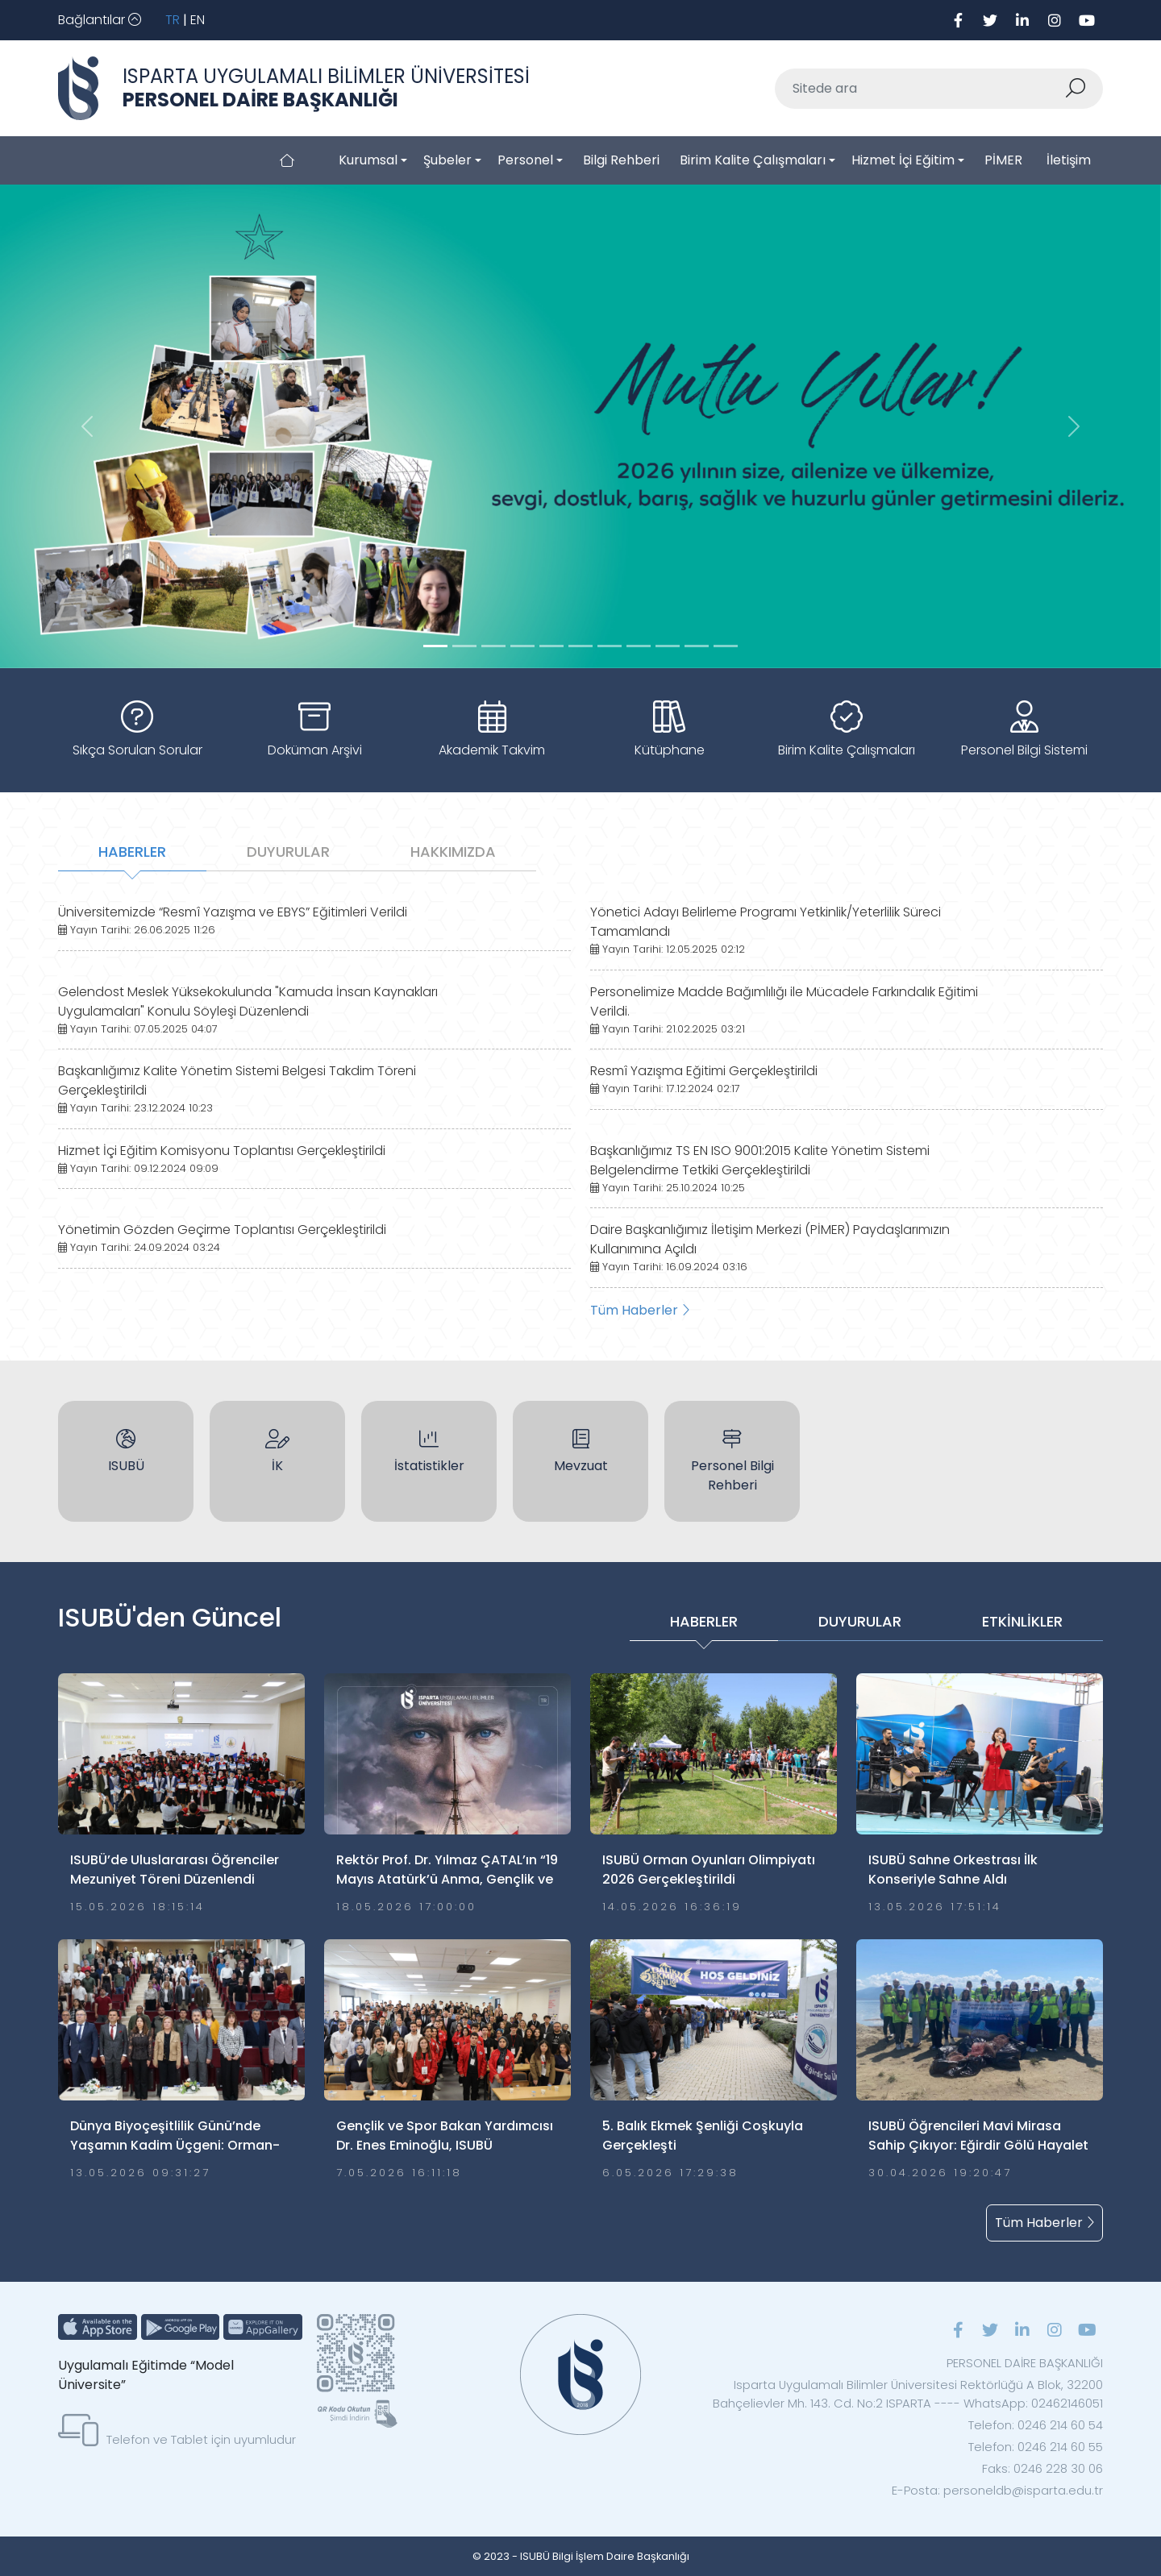 This screenshot has height=2576, width=1161. I want to click on Hizmet İçi Eğitim, so click(903, 160).